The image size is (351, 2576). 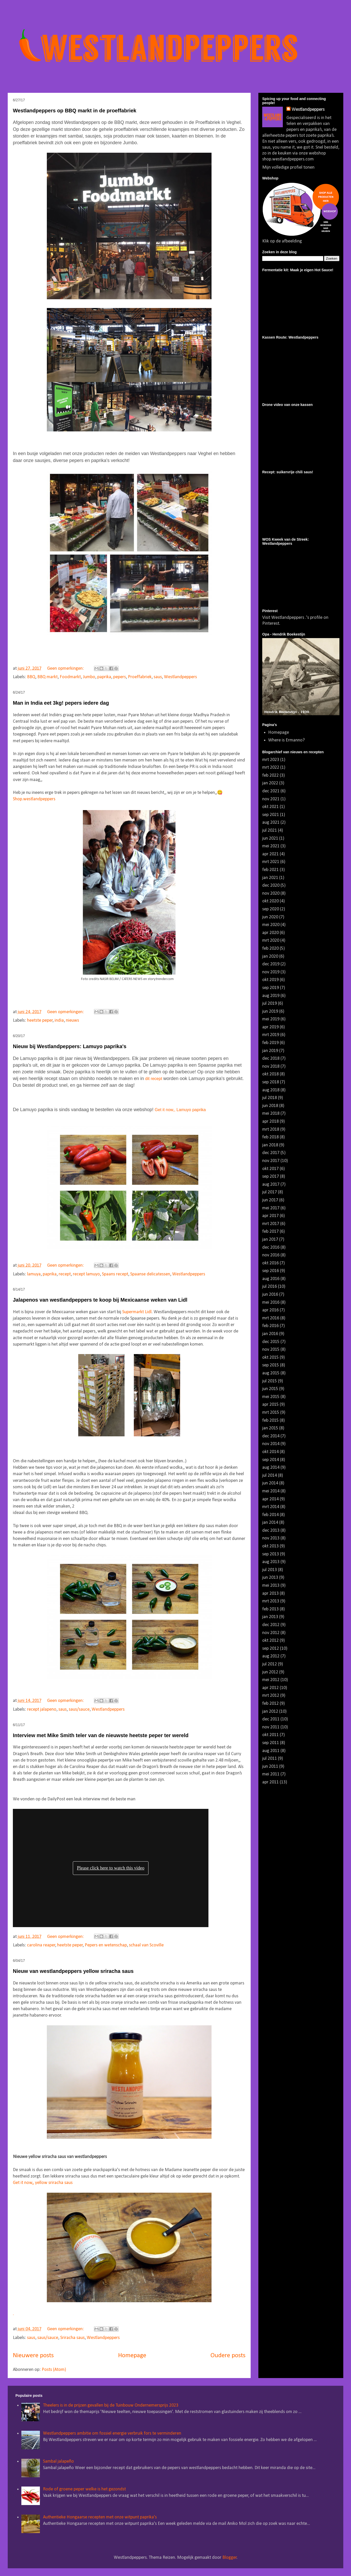 What do you see at coordinates (154, 1078) in the screenshot?
I see `dit recept` at bounding box center [154, 1078].